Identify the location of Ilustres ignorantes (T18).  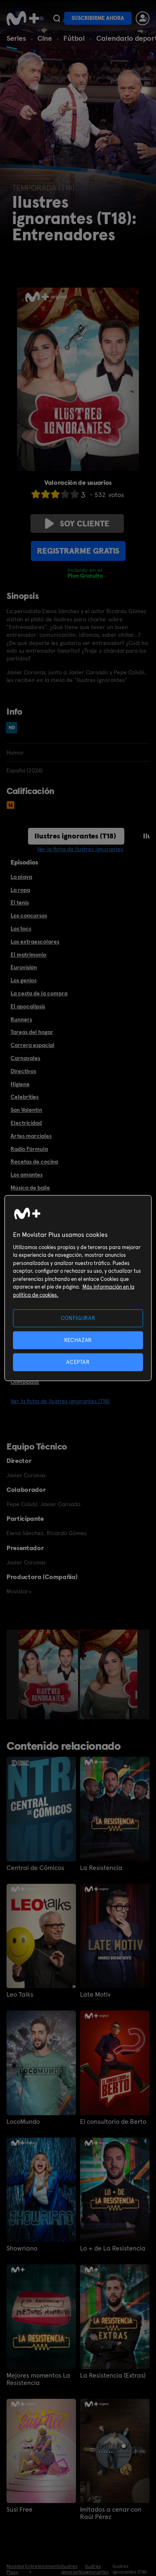
(75, 836).